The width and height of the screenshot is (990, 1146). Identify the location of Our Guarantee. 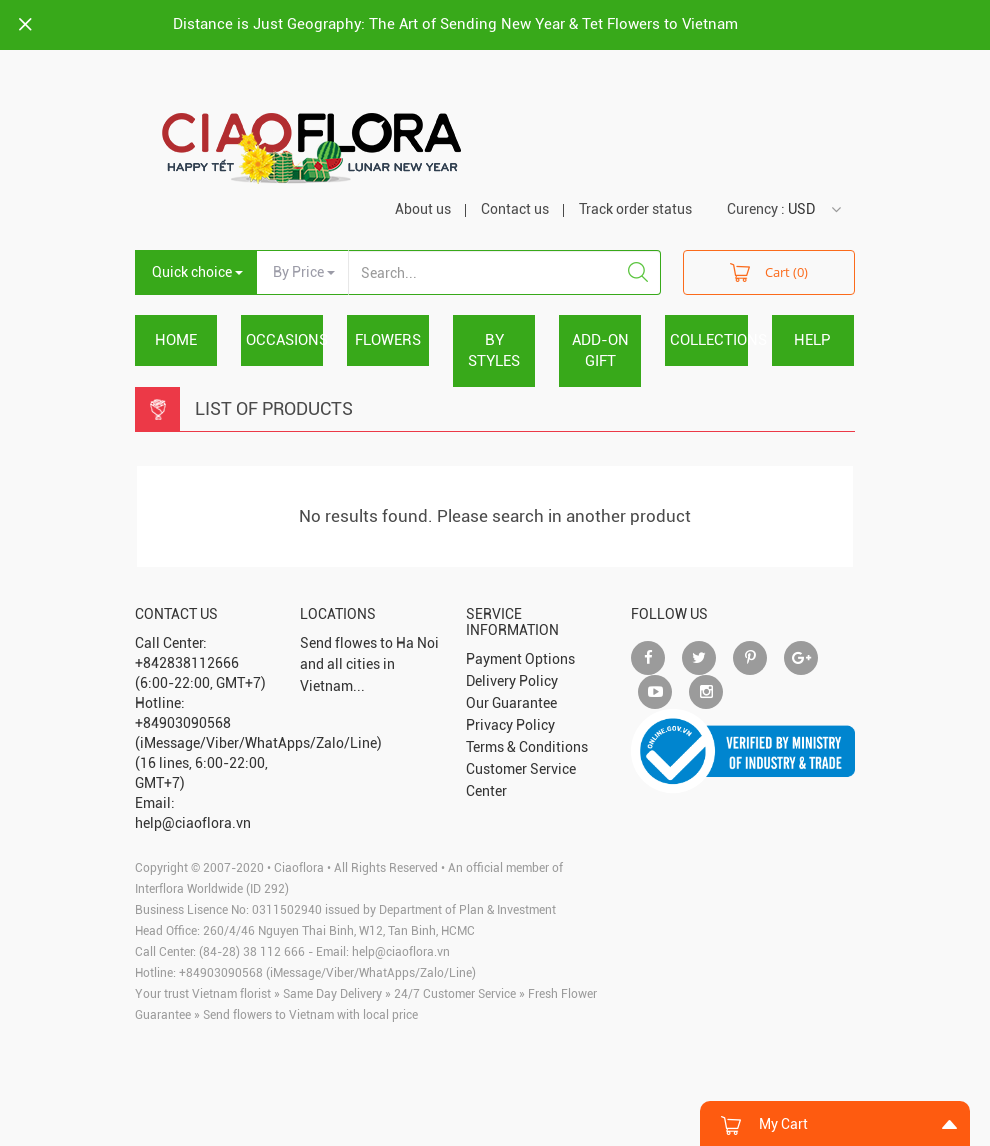
(511, 703).